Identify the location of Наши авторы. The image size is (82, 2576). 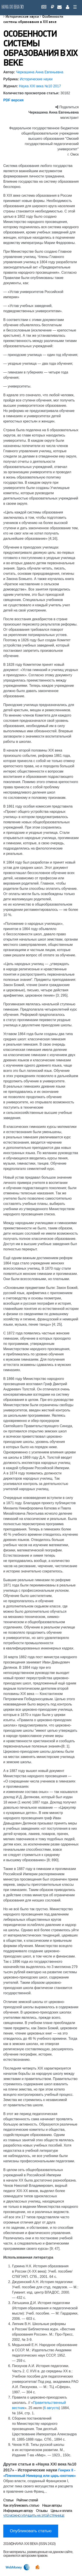
(52, 2505).